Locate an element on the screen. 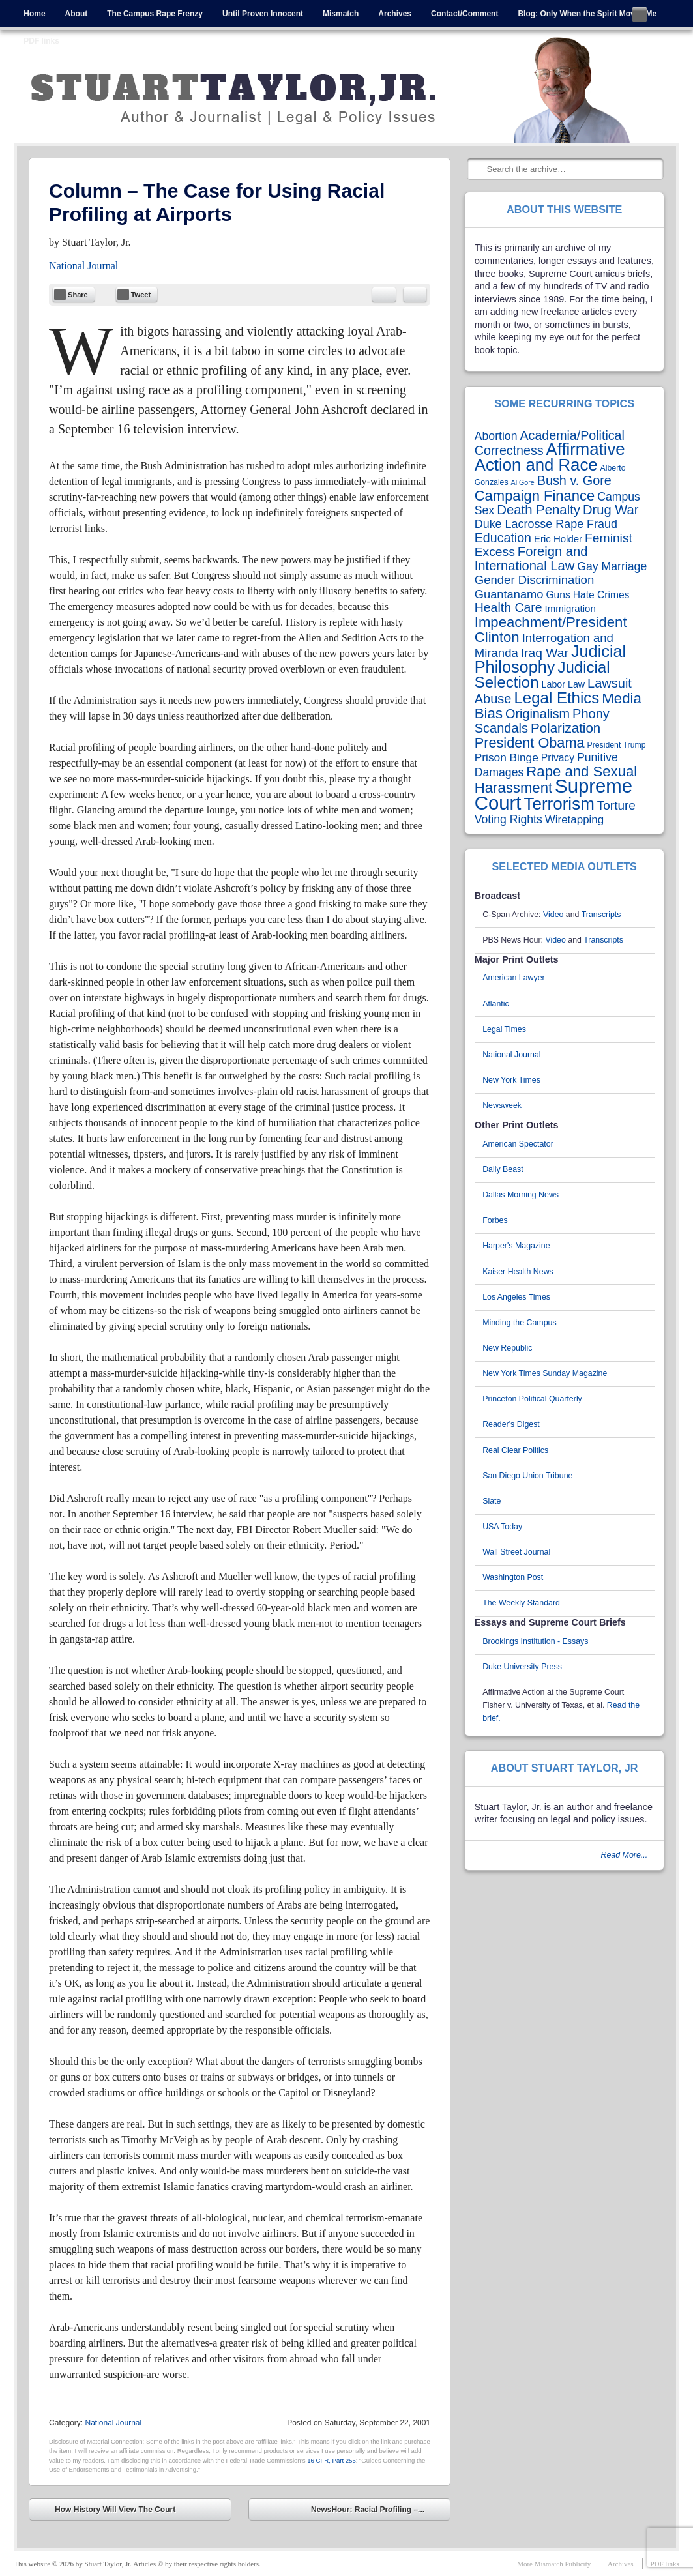 The height and width of the screenshot is (2576, 693). New Republic is located at coordinates (507, 1348).